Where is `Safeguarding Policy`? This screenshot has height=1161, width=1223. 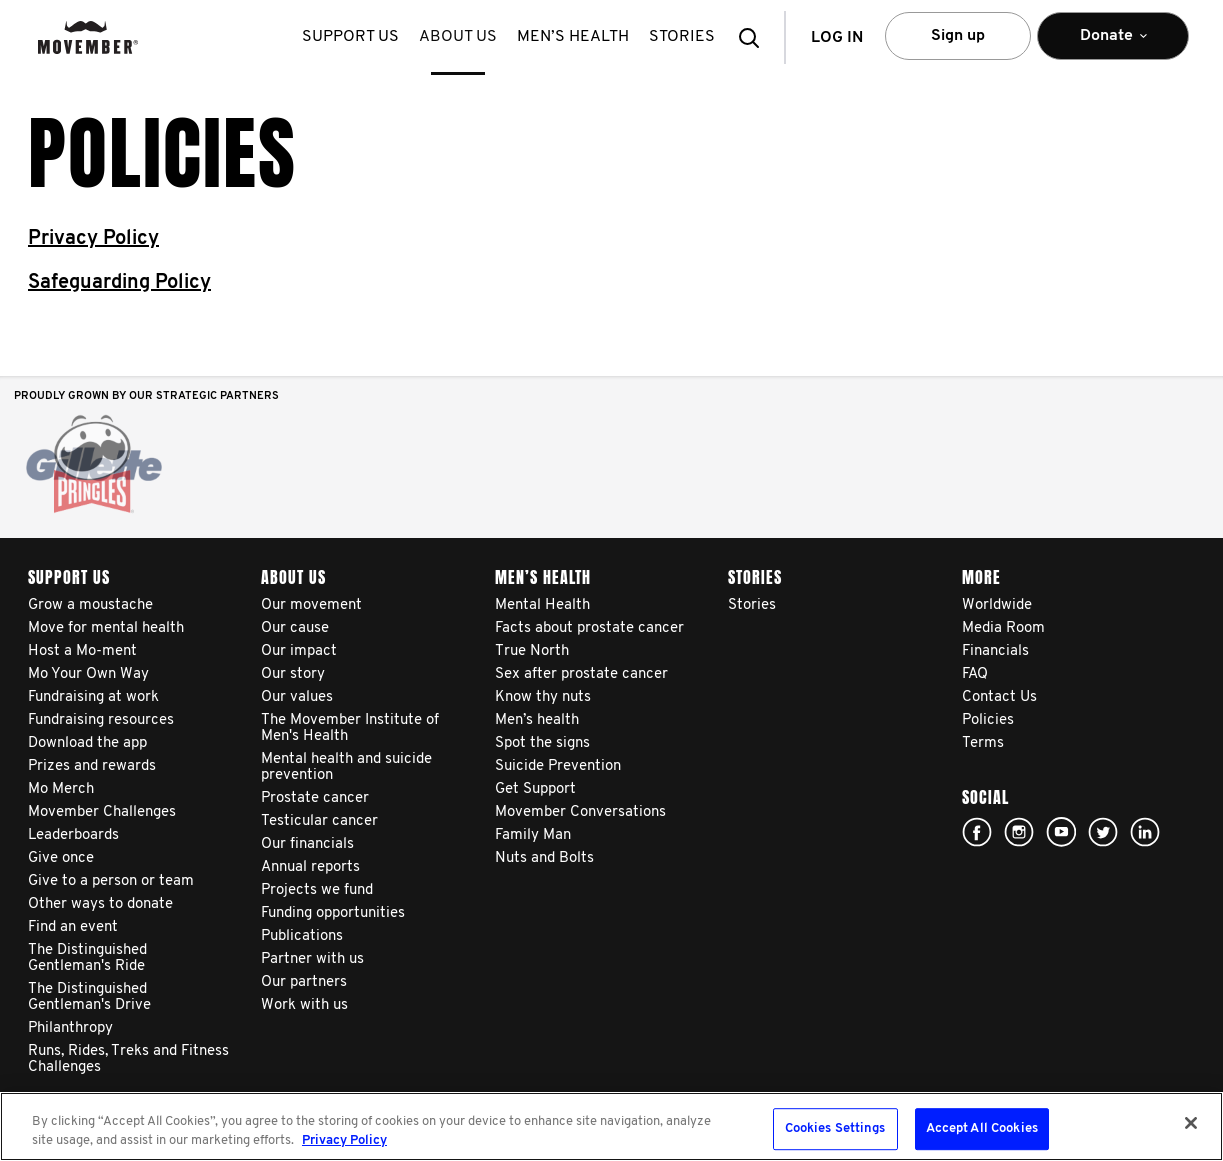
Safeguarding Policy is located at coordinates (119, 283).